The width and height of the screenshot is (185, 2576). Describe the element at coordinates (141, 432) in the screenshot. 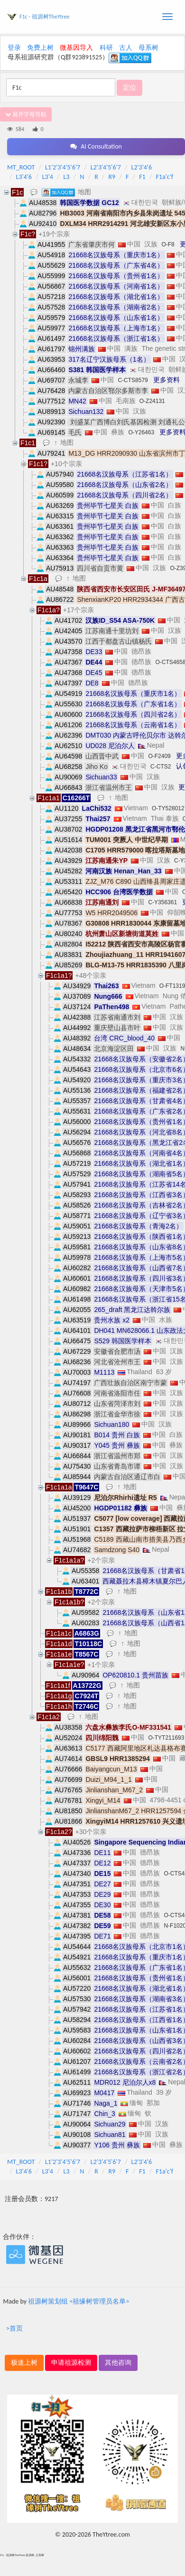

I see `O-Y26463` at that location.